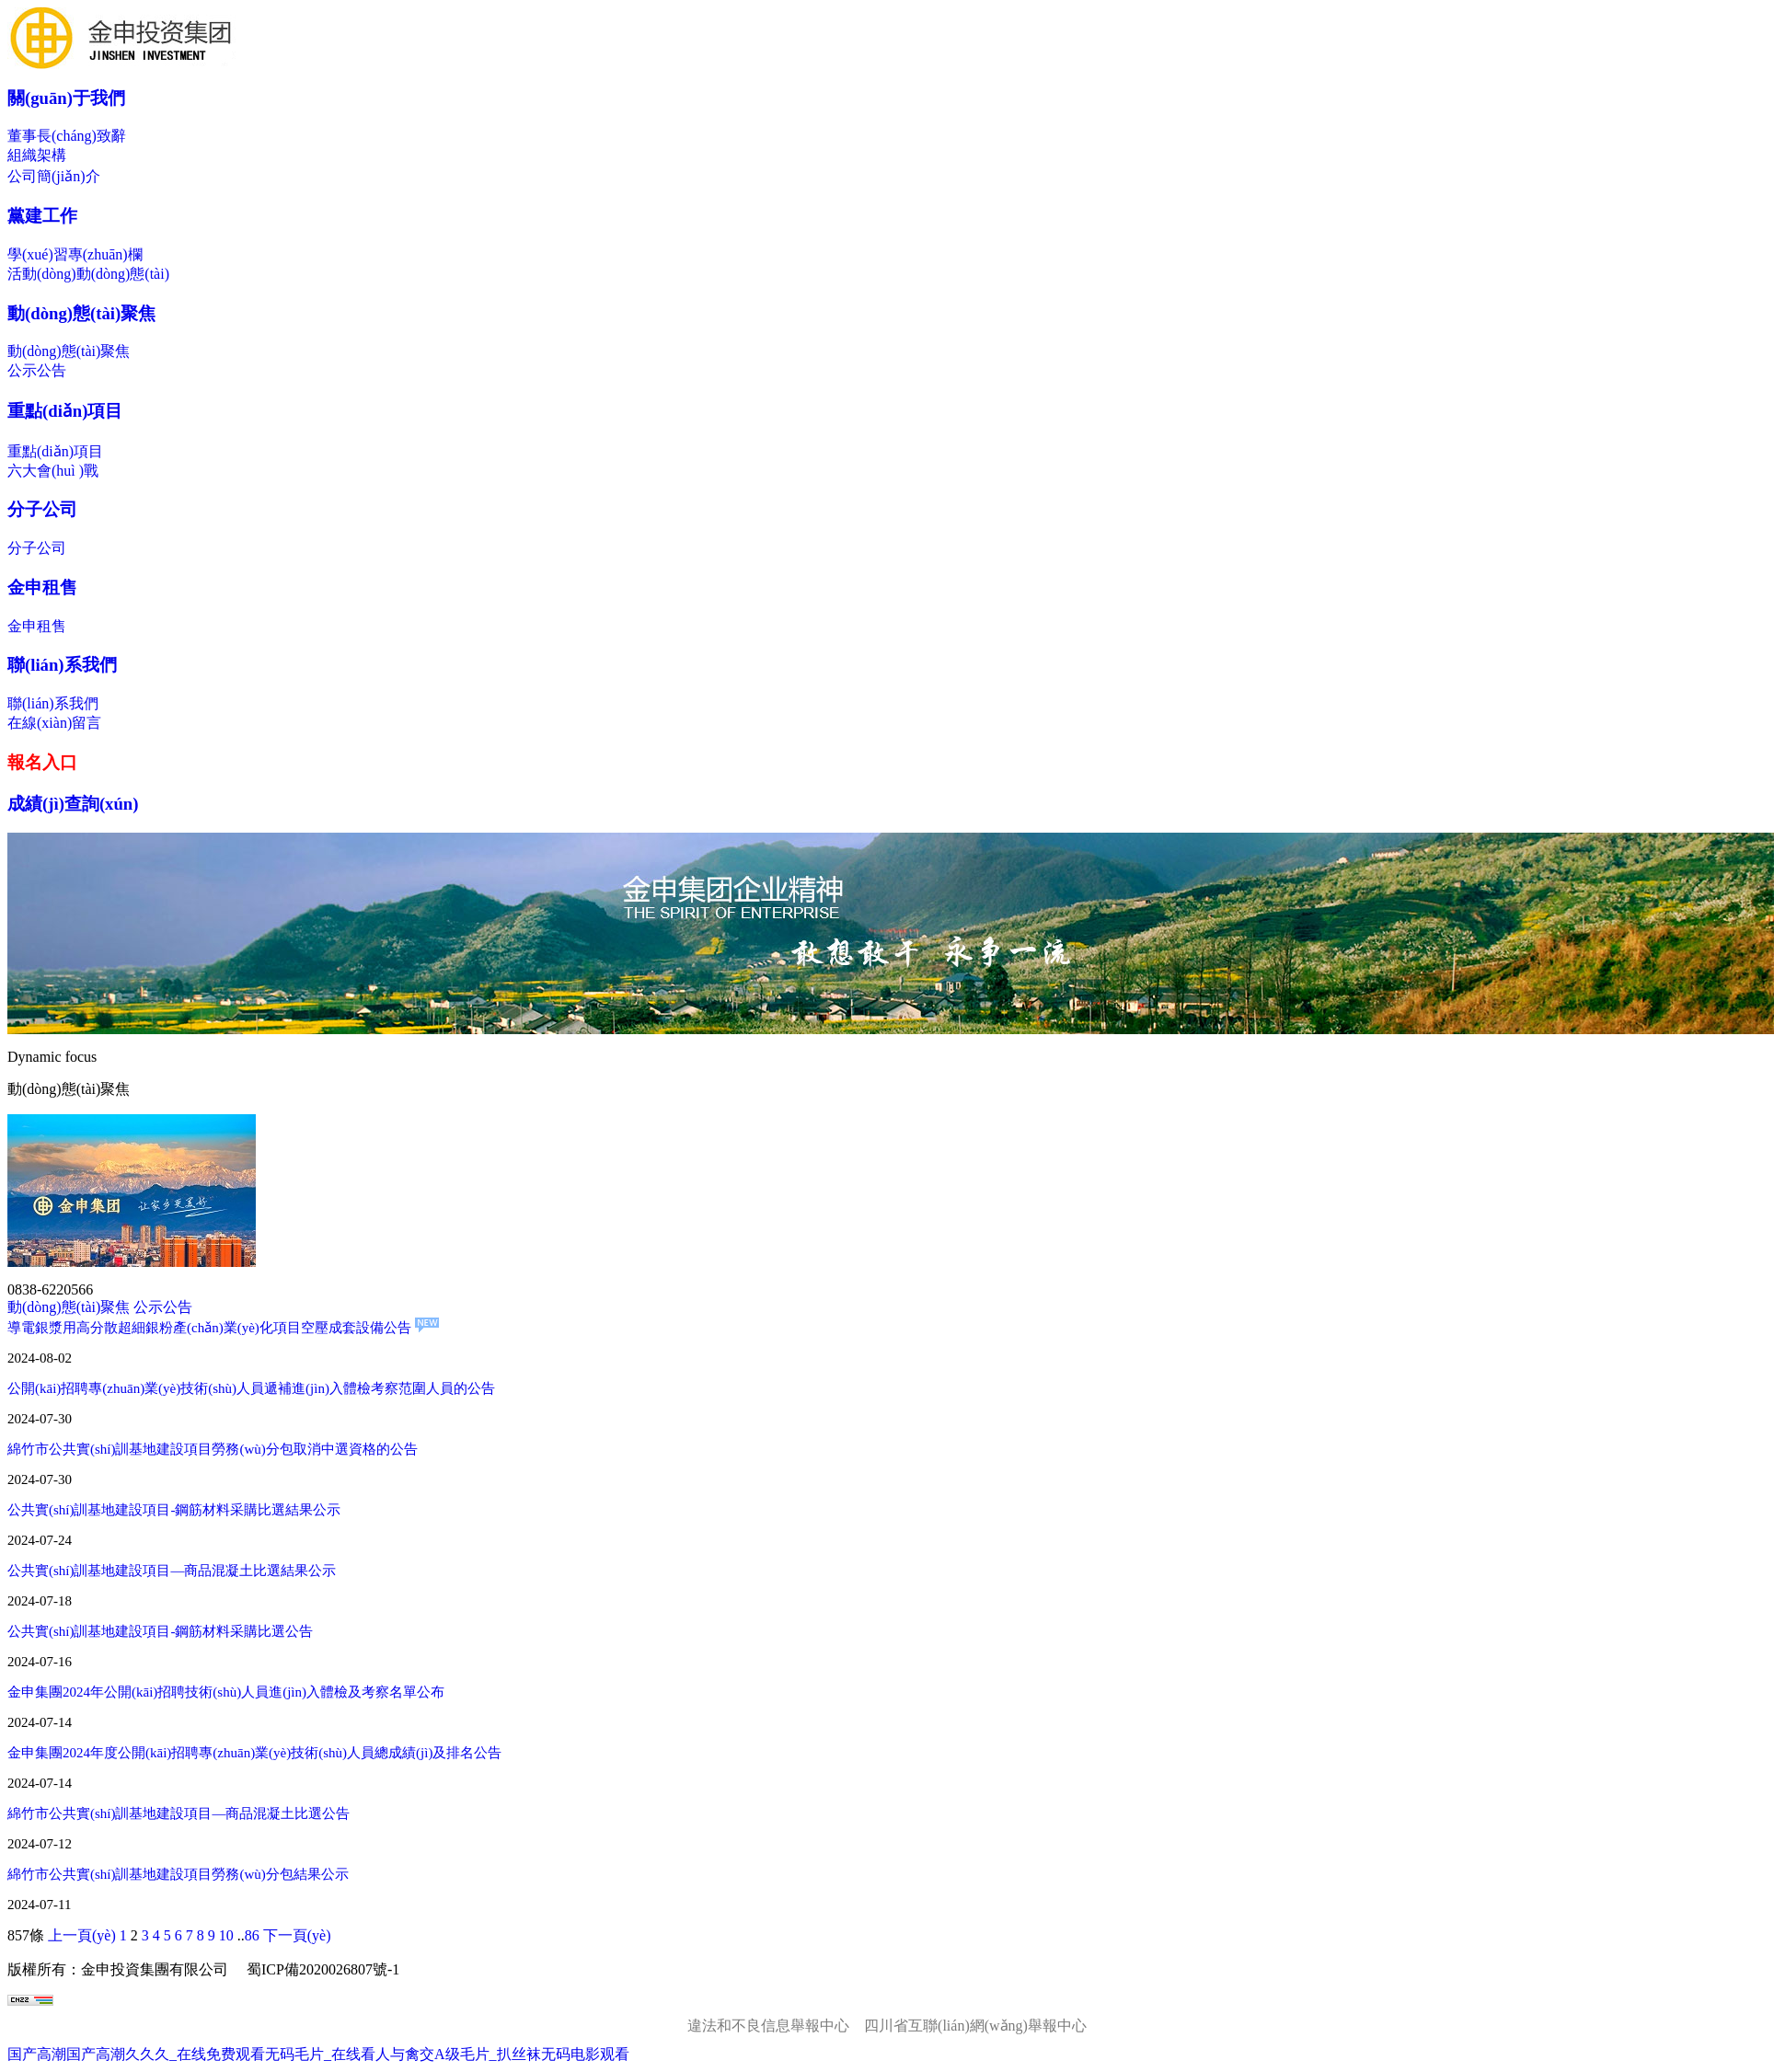 The height and width of the screenshot is (2072, 1774). What do you see at coordinates (297, 1935) in the screenshot?
I see `下一頁(yè)` at bounding box center [297, 1935].